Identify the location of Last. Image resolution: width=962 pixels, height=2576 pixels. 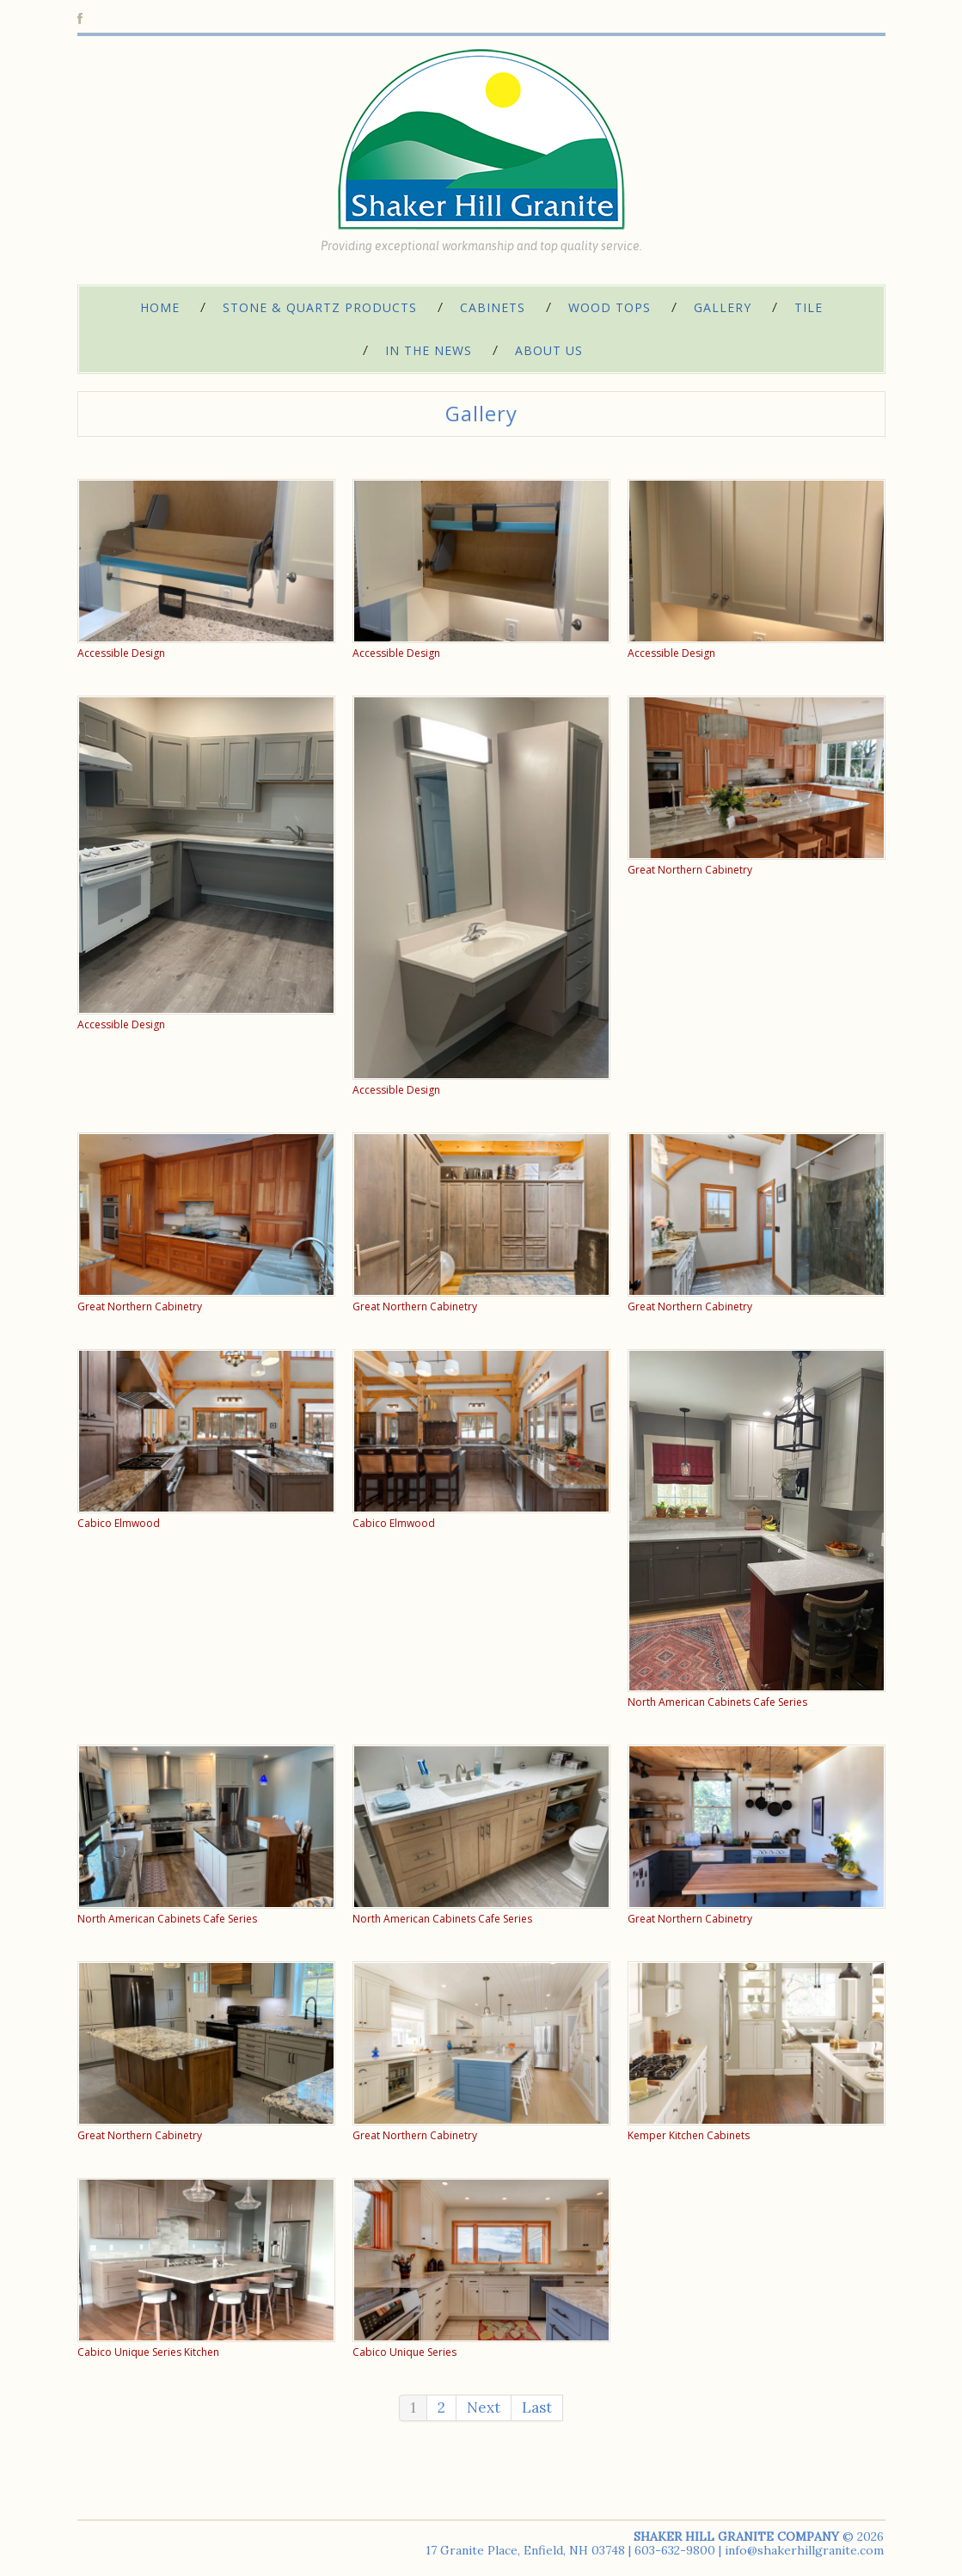
(537, 2407).